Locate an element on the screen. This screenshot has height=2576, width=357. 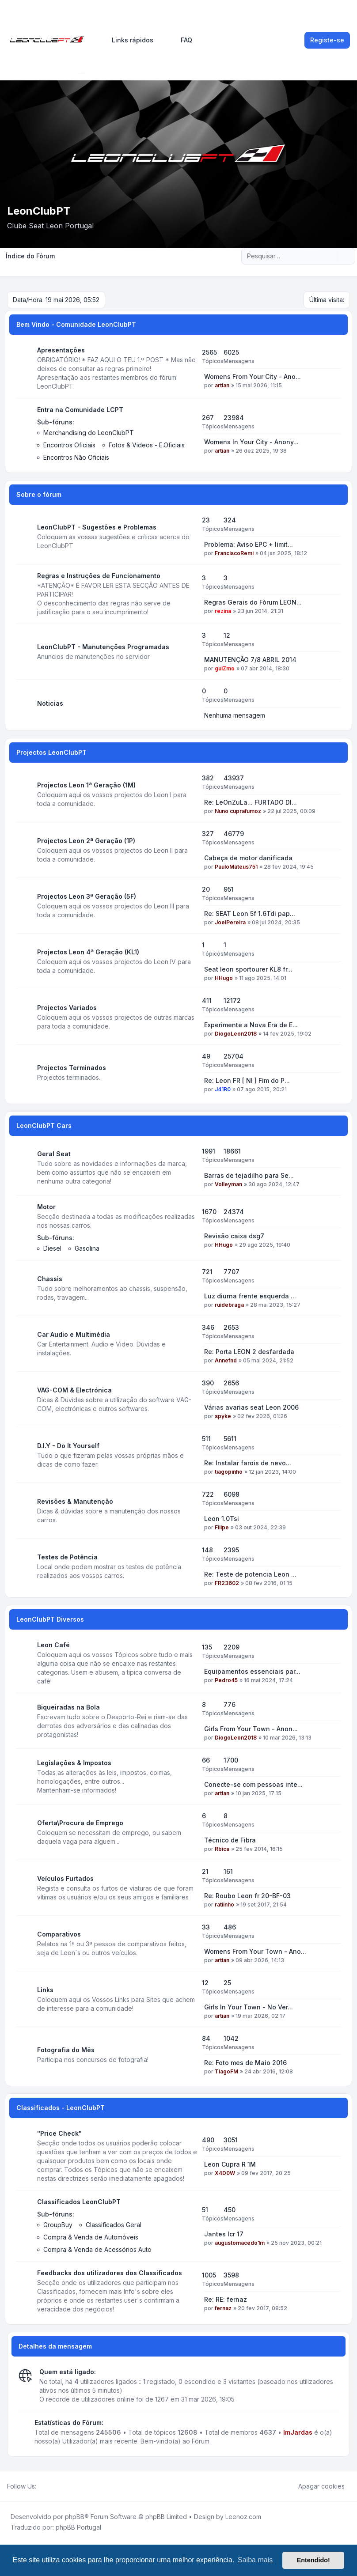
Womens In Your City - Anony... is located at coordinates (251, 442).